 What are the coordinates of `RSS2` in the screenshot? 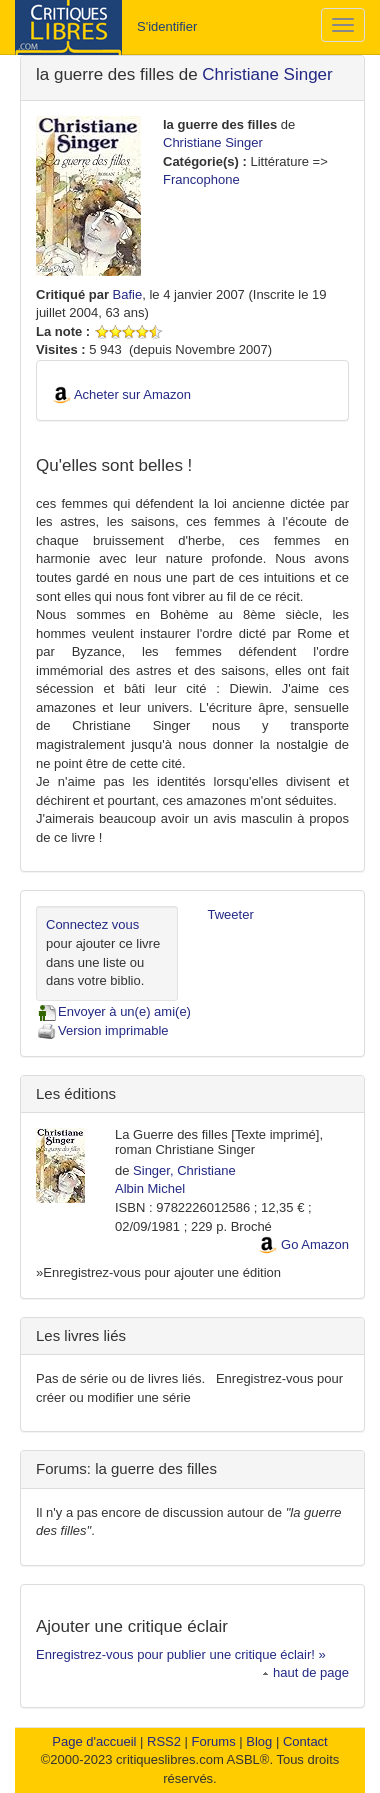 It's located at (164, 1741).